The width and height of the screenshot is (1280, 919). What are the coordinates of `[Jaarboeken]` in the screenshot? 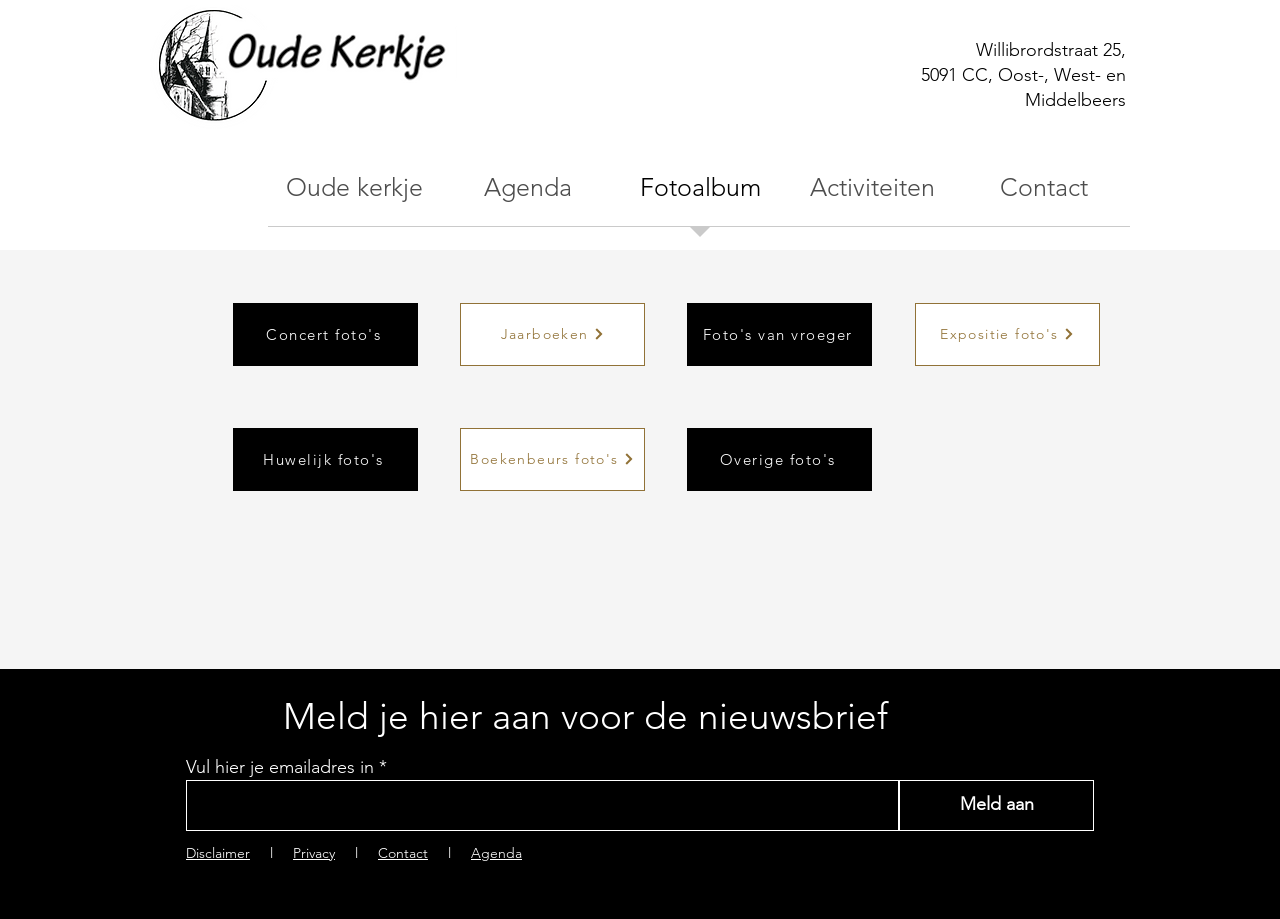 It's located at (552, 334).